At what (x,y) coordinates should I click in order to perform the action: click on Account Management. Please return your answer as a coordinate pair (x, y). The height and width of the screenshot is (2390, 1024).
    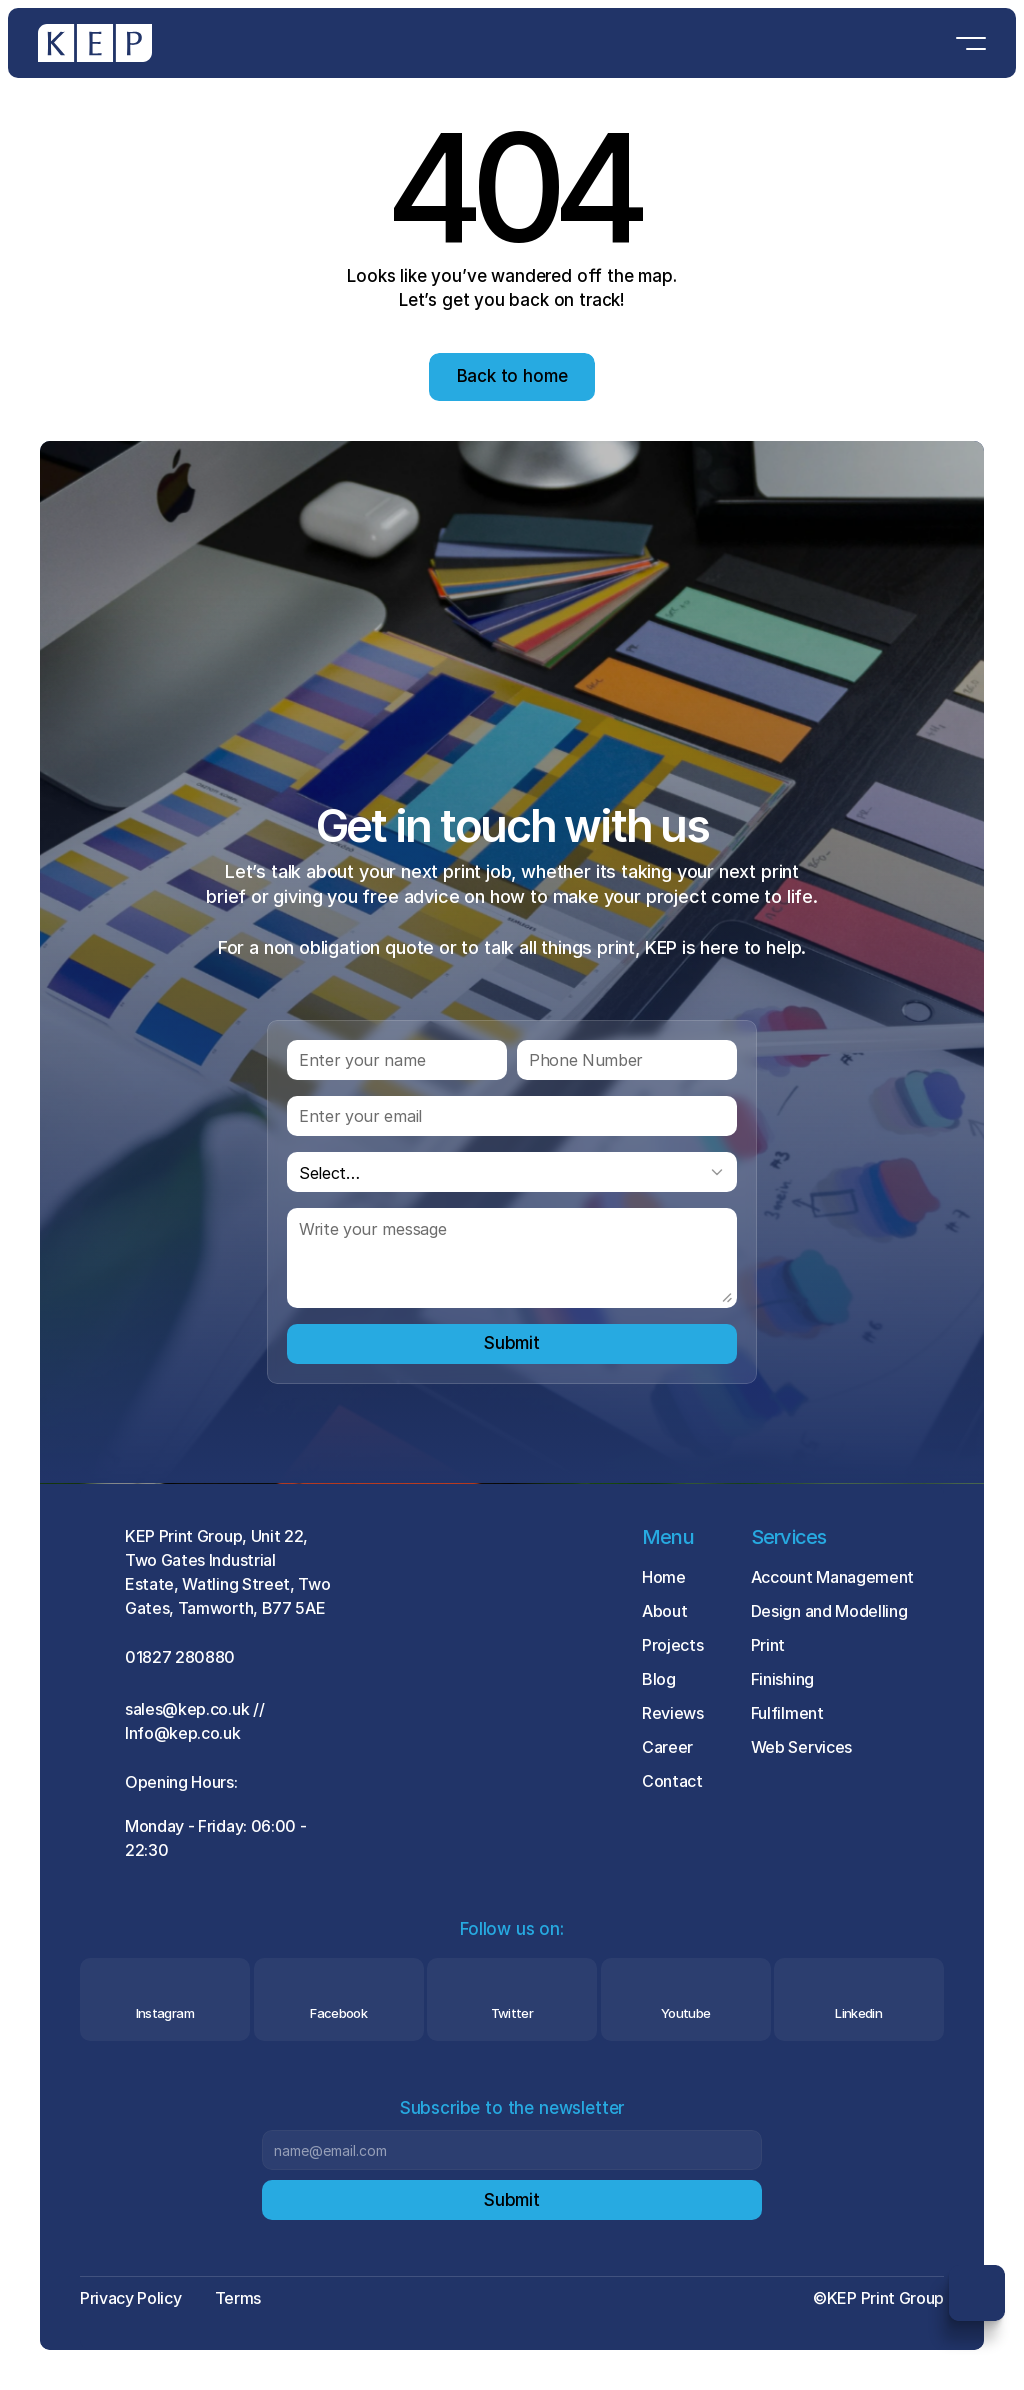
    Looking at the image, I should click on (832, 1577).